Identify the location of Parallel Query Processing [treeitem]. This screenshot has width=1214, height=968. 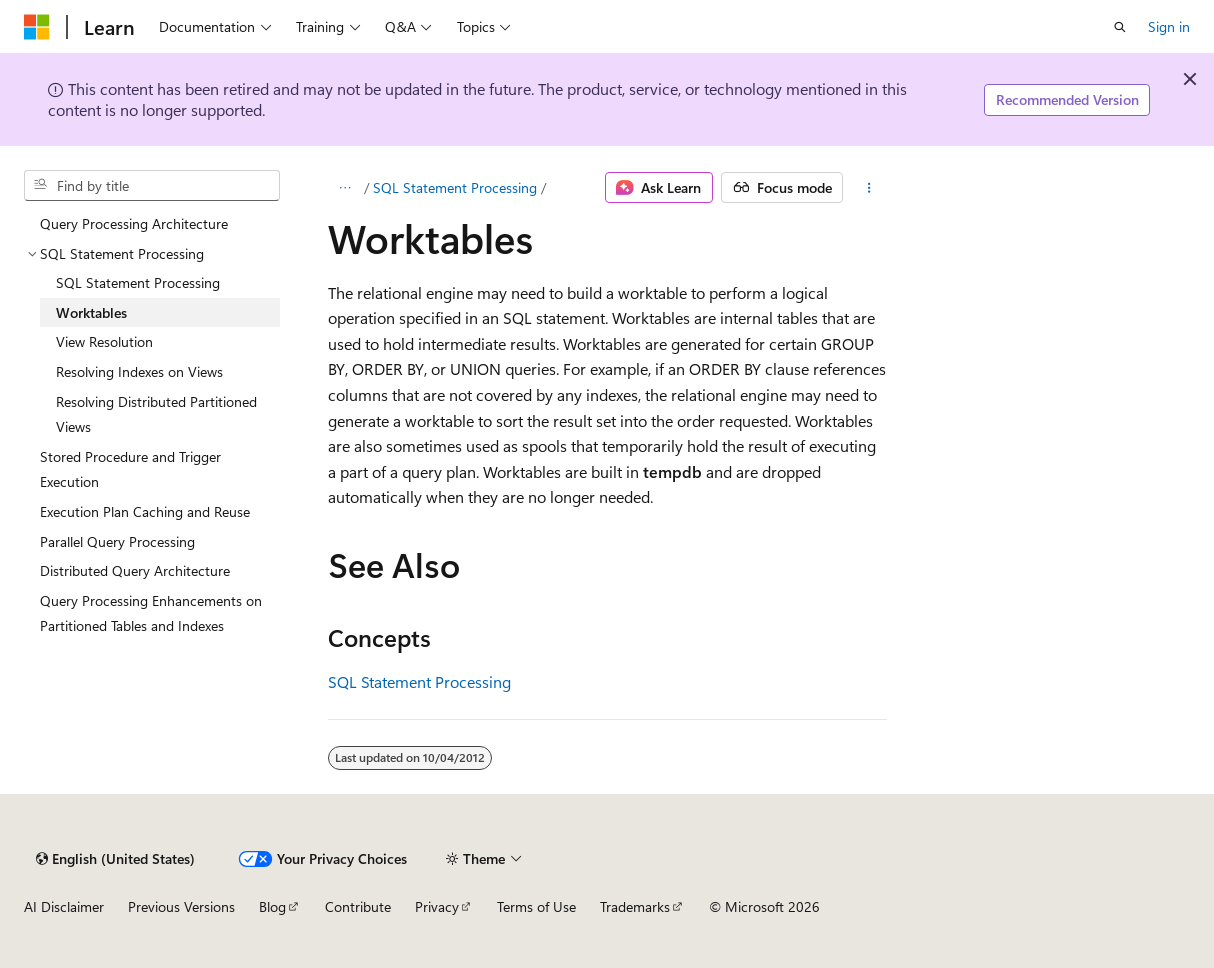
(117, 541).